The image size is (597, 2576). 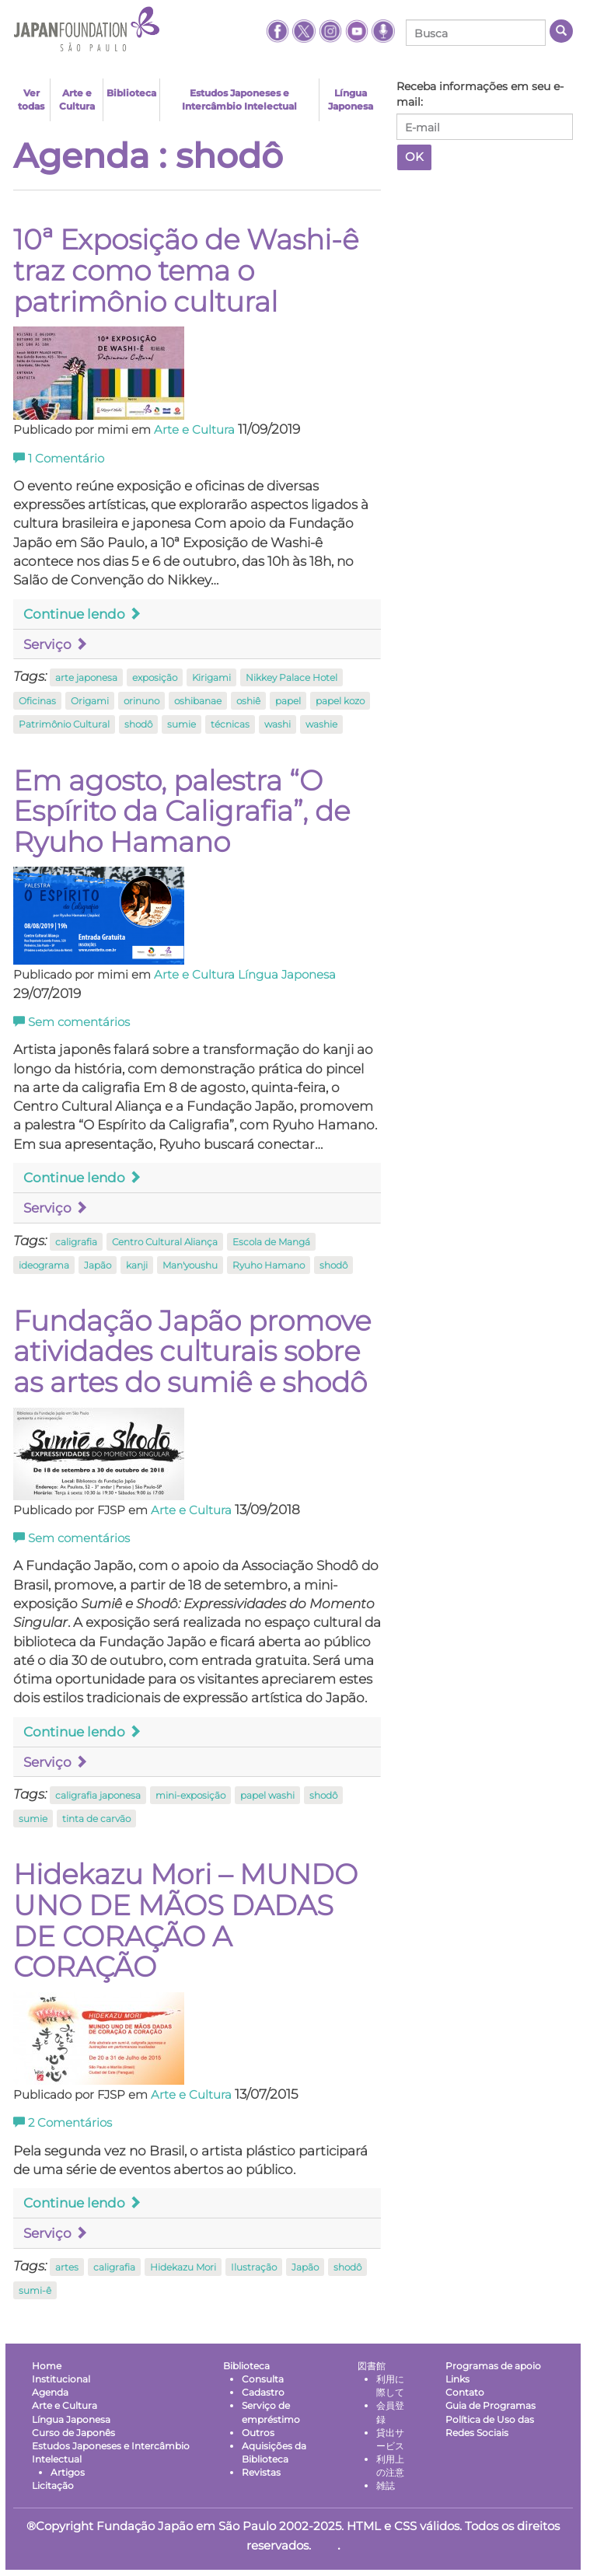 I want to click on sumie, so click(x=181, y=724).